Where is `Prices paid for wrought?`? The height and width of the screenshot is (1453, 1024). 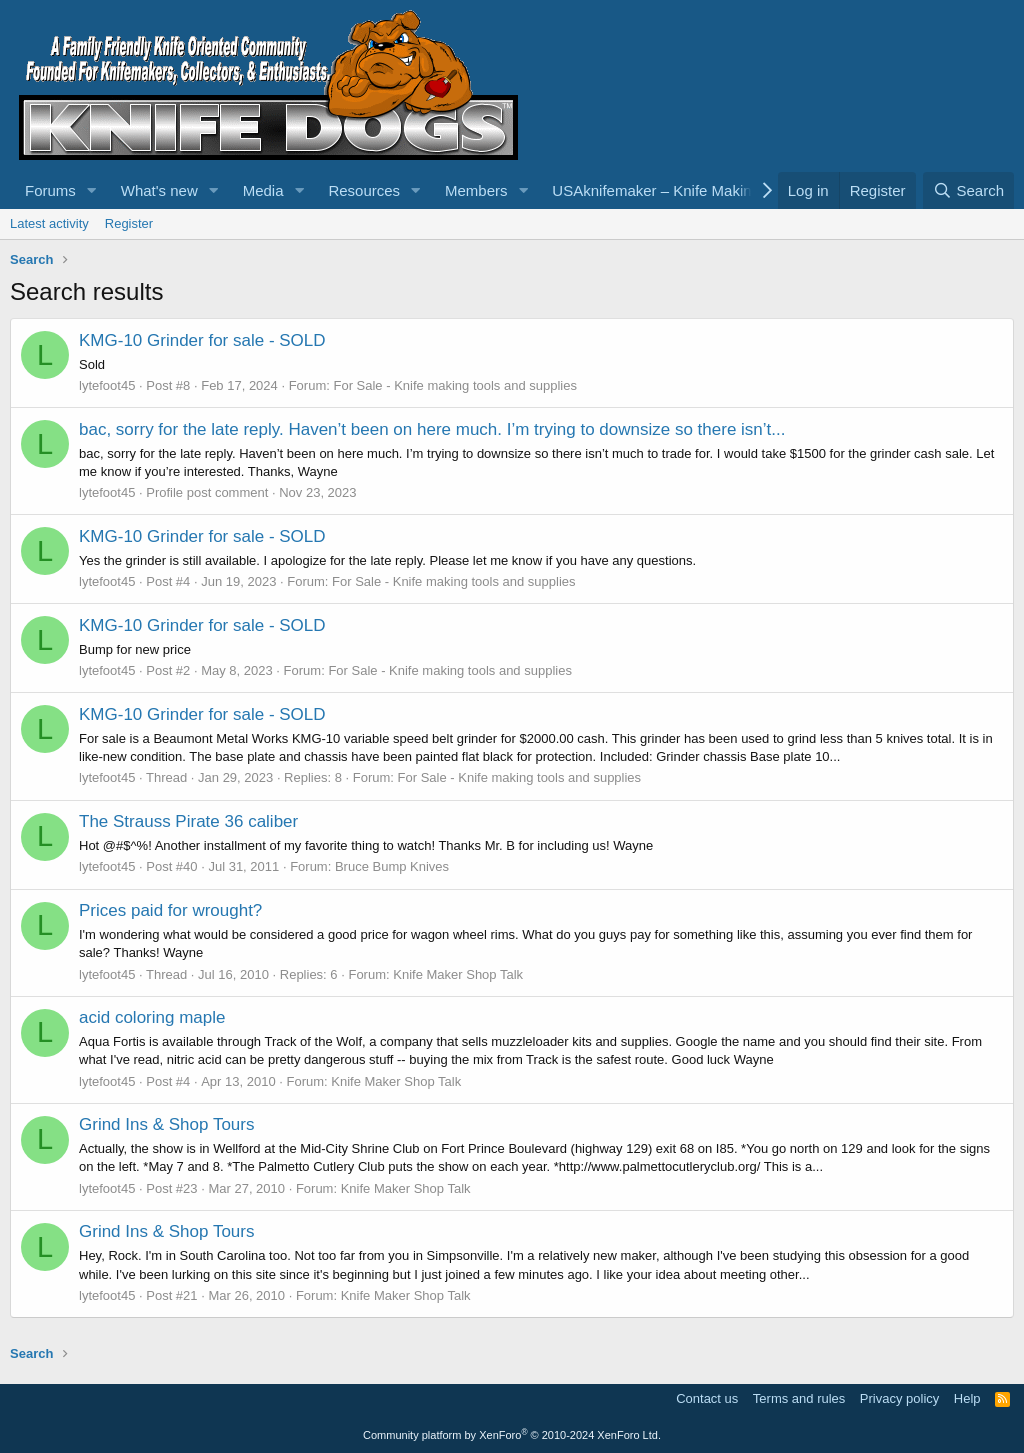
Prices paid for wrought? is located at coordinates (170, 910).